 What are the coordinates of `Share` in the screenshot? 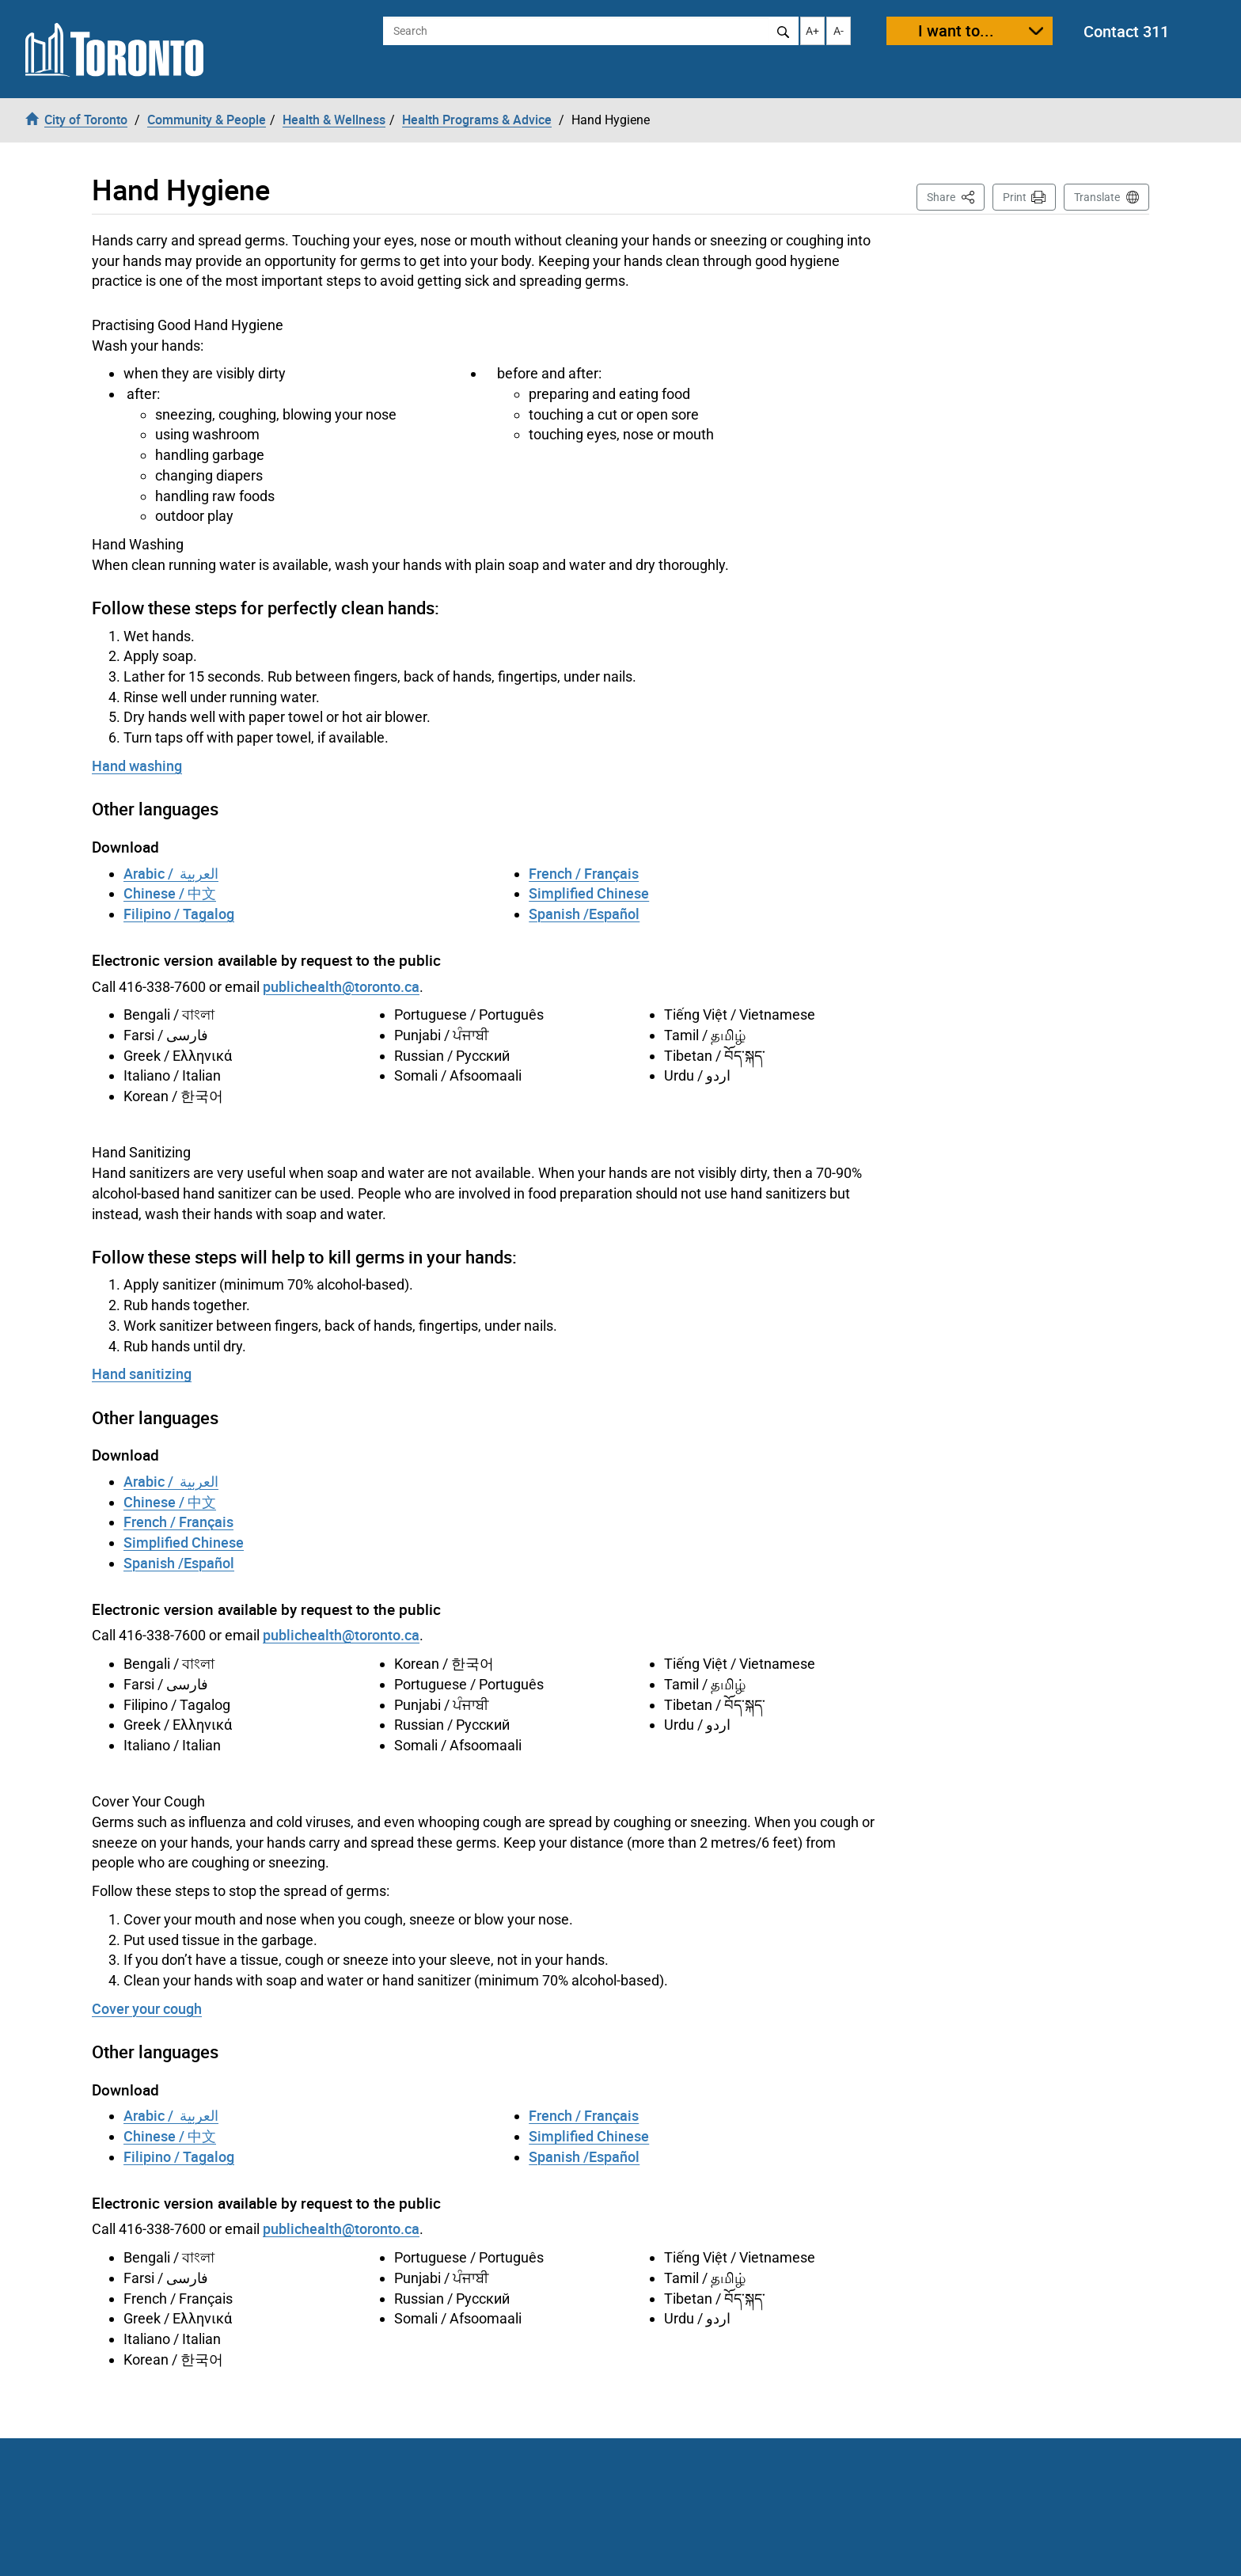 It's located at (956, 195).